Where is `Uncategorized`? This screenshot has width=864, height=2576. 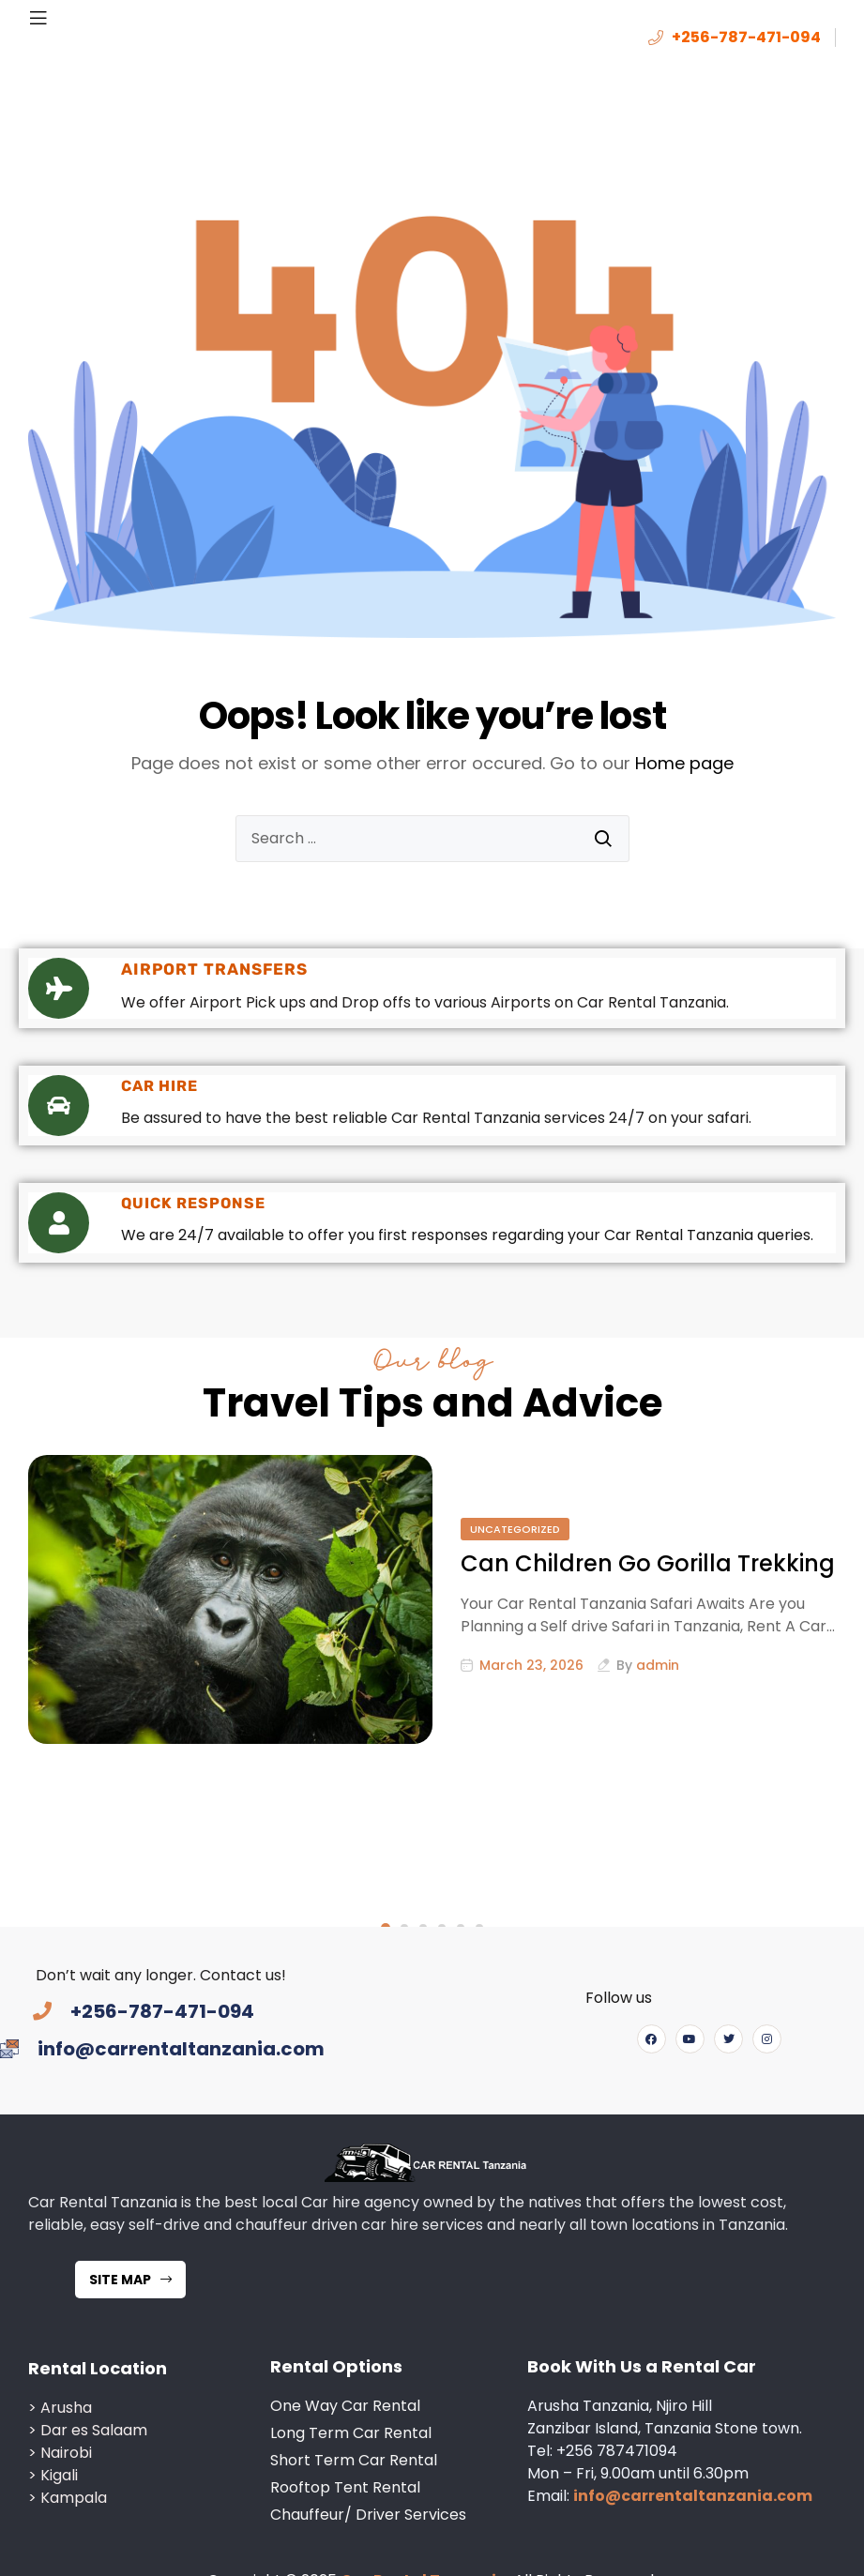 Uncategorized is located at coordinates (515, 1529).